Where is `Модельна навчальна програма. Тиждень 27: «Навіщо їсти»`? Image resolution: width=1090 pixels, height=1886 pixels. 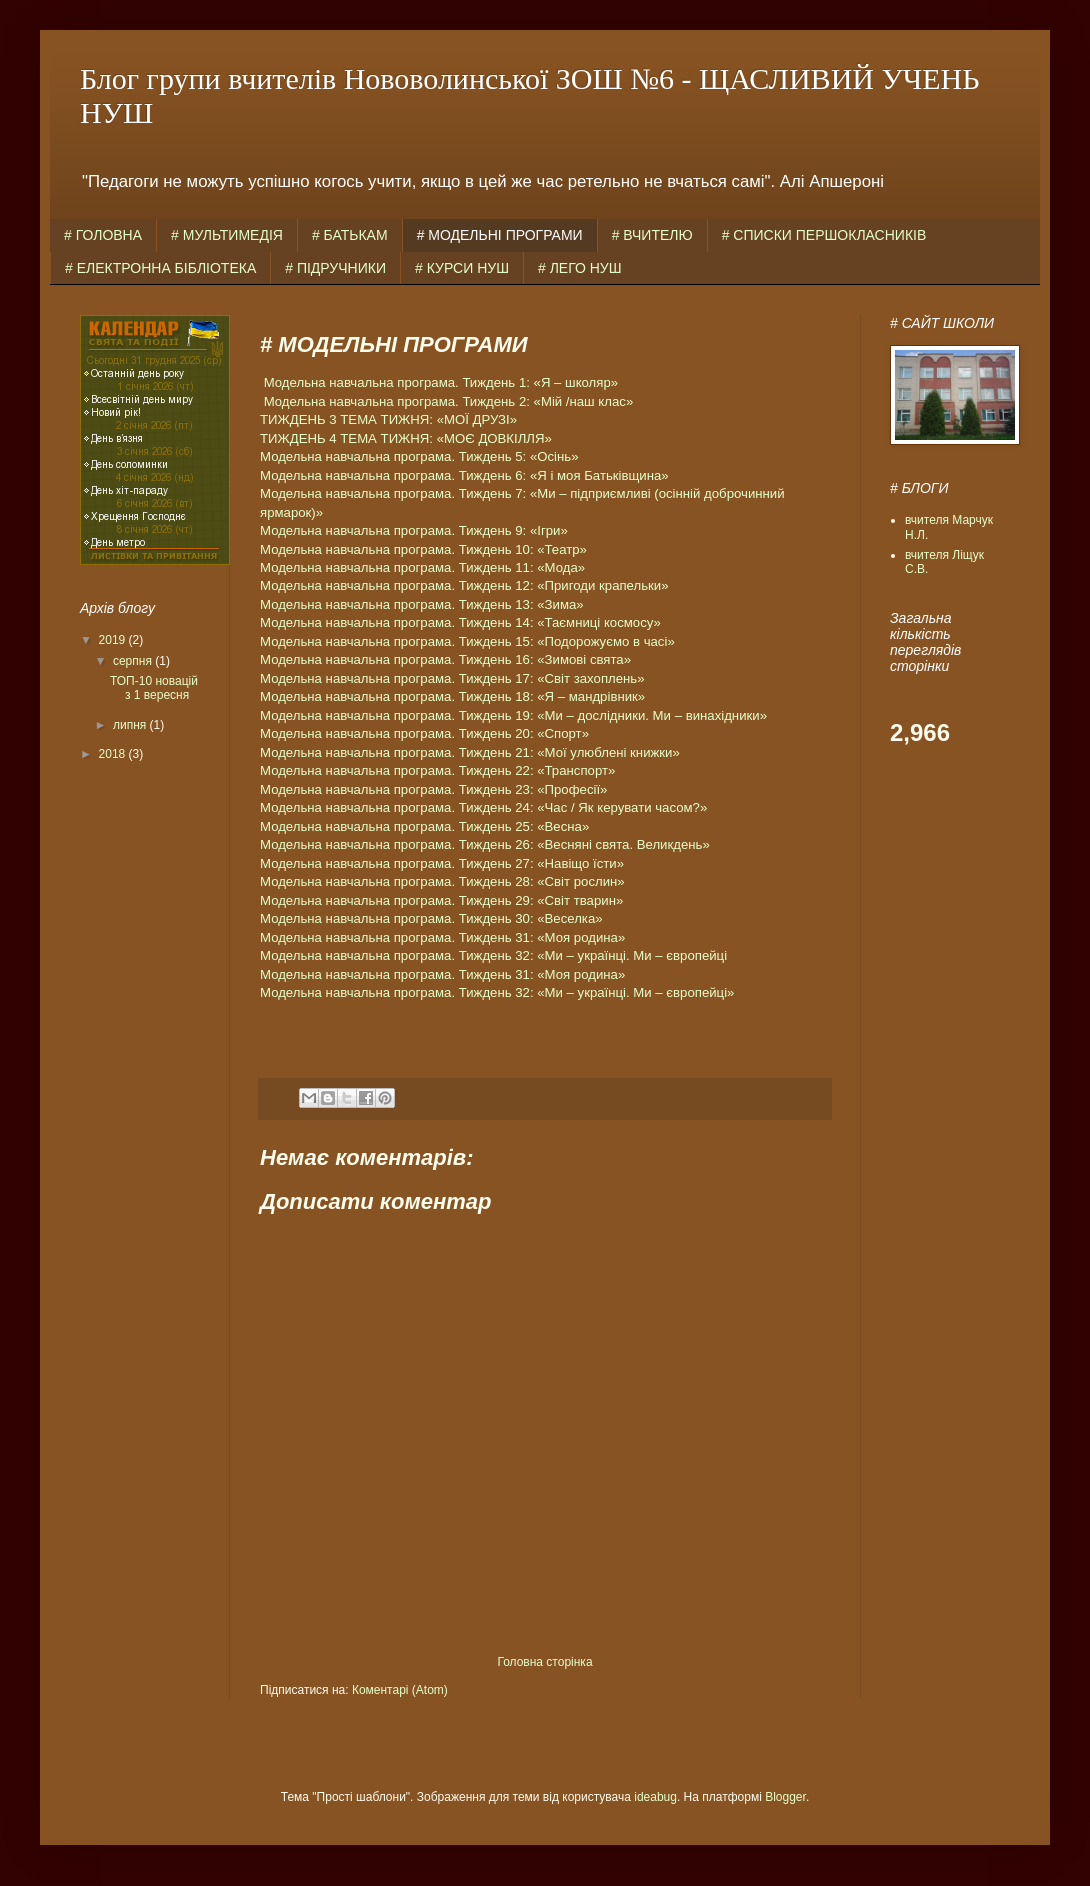 Модельна навчальна програма. Тиждень 27: «Навіщо їсти» is located at coordinates (442, 863).